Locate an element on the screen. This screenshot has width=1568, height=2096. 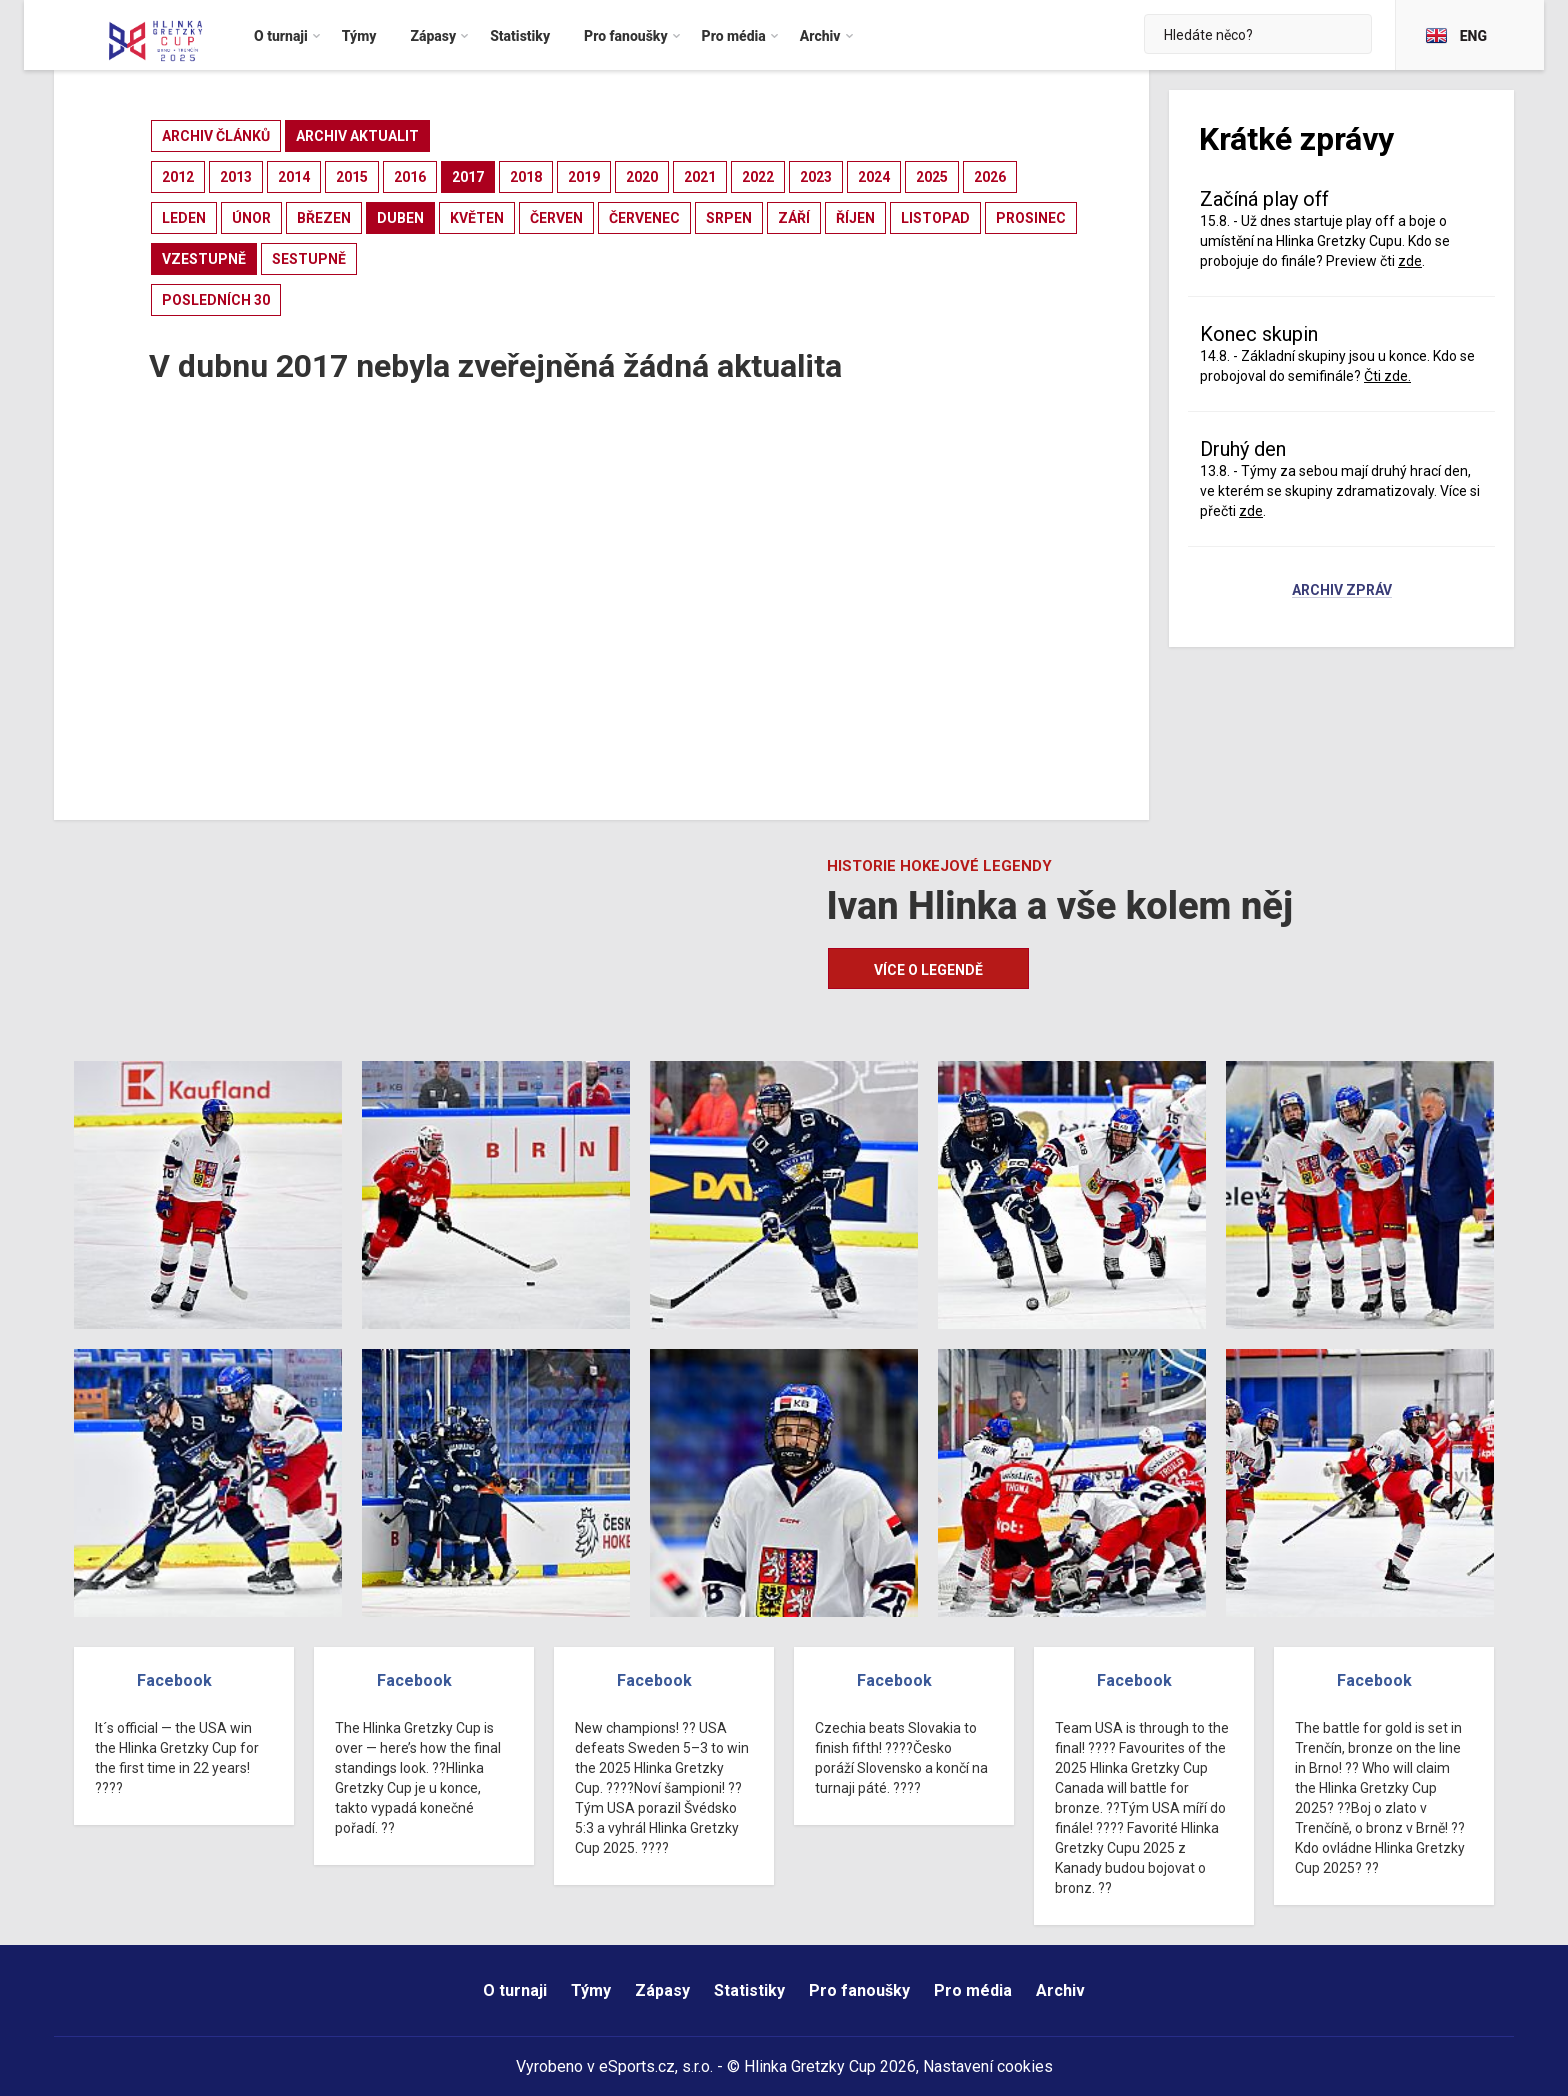
listopad is located at coordinates (935, 218).